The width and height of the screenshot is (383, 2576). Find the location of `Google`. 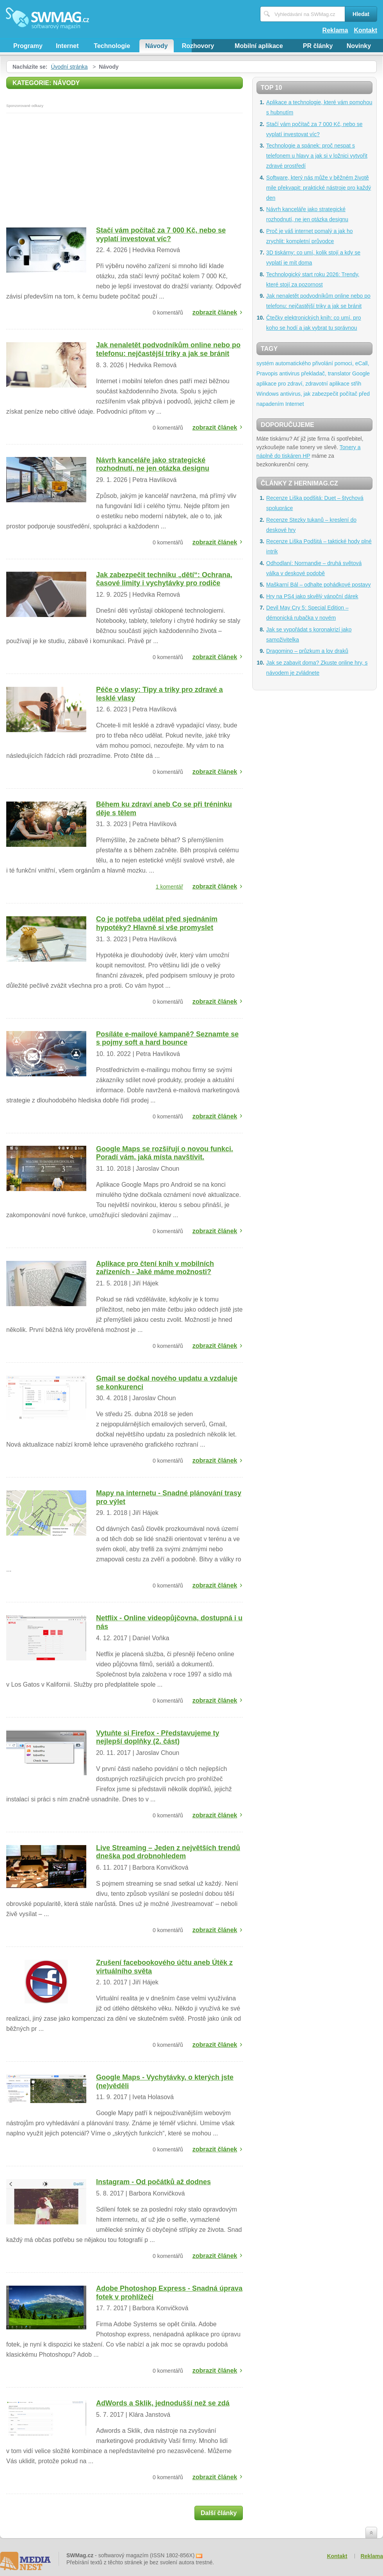

Google is located at coordinates (361, 373).